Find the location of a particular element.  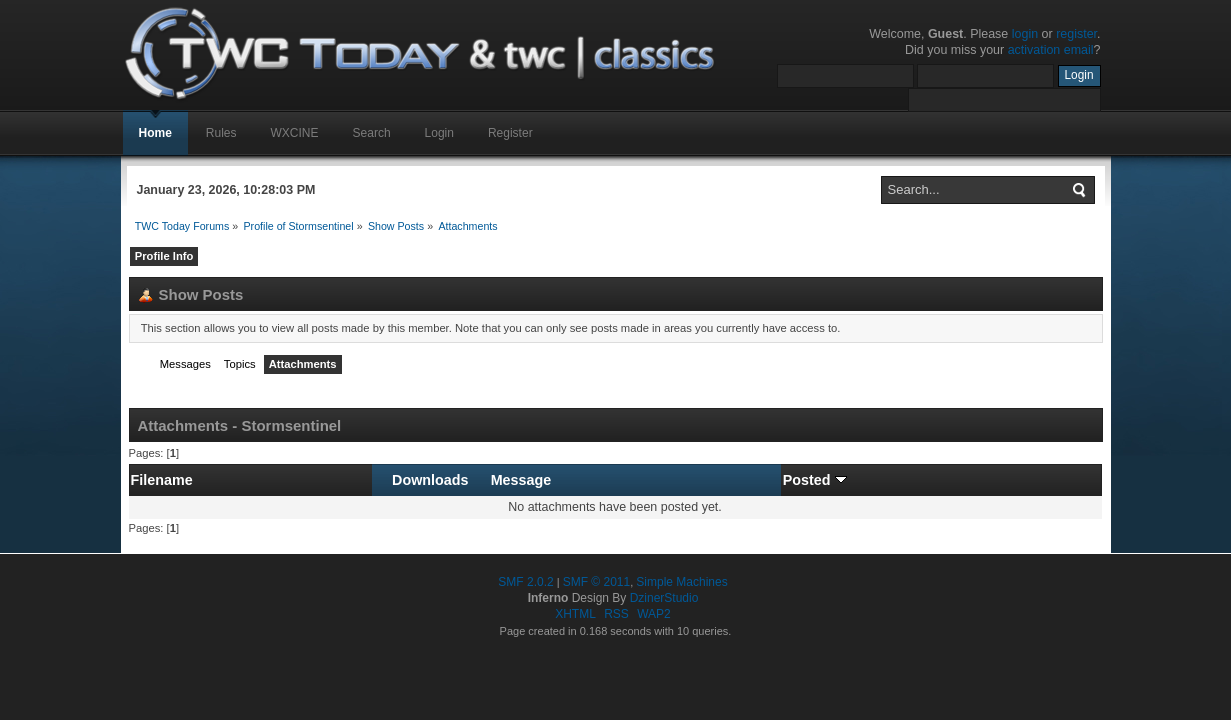

Rules is located at coordinates (221, 133).